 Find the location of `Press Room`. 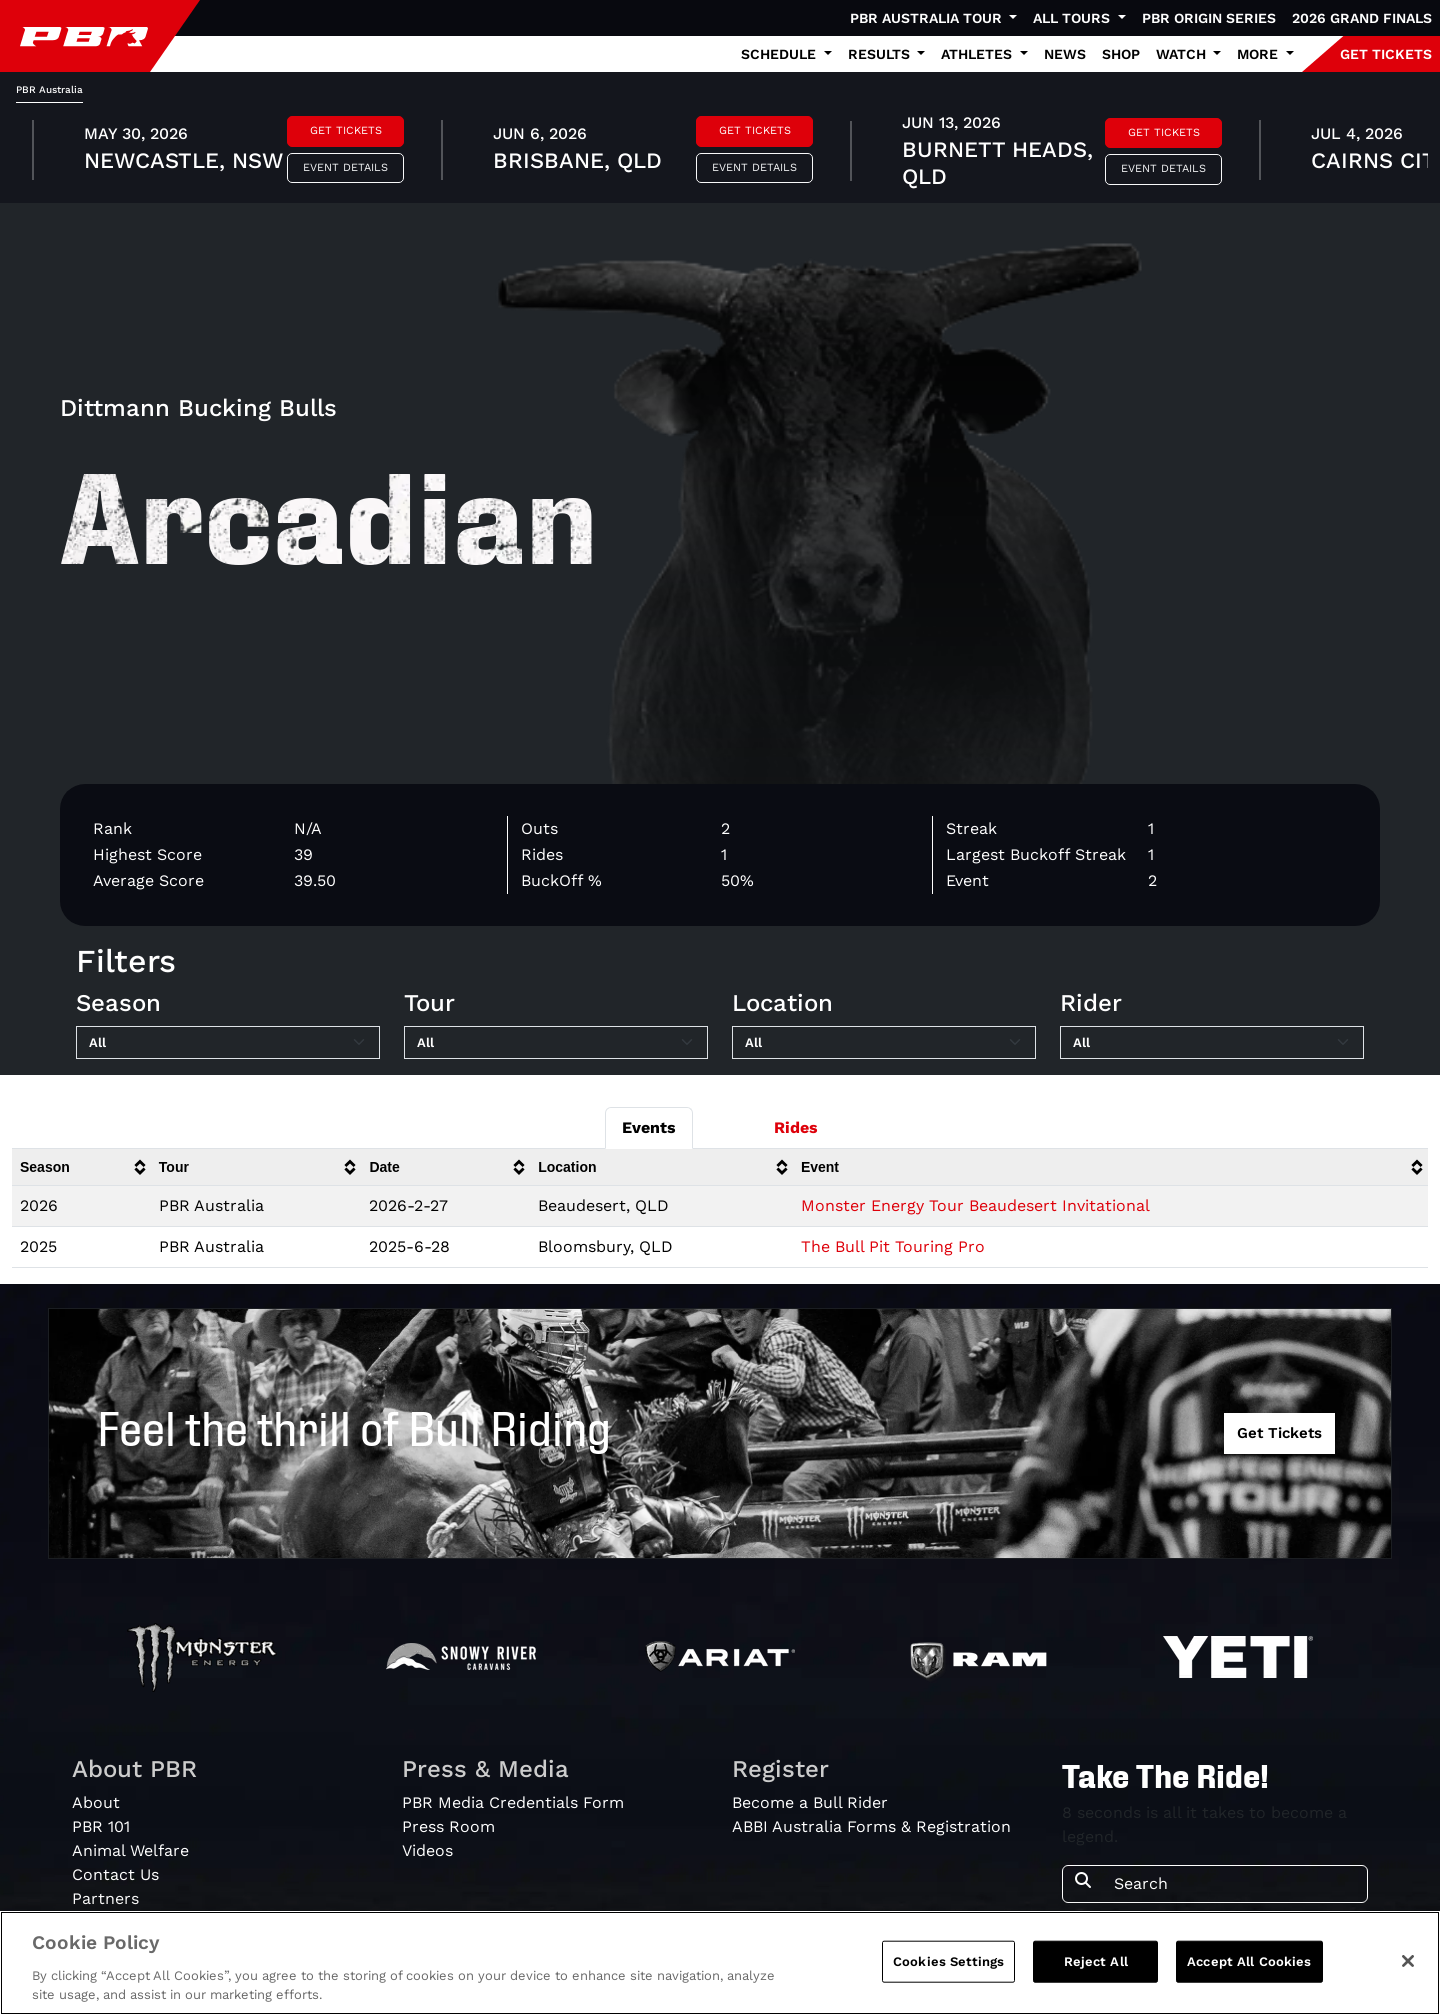

Press Room is located at coordinates (448, 1826).